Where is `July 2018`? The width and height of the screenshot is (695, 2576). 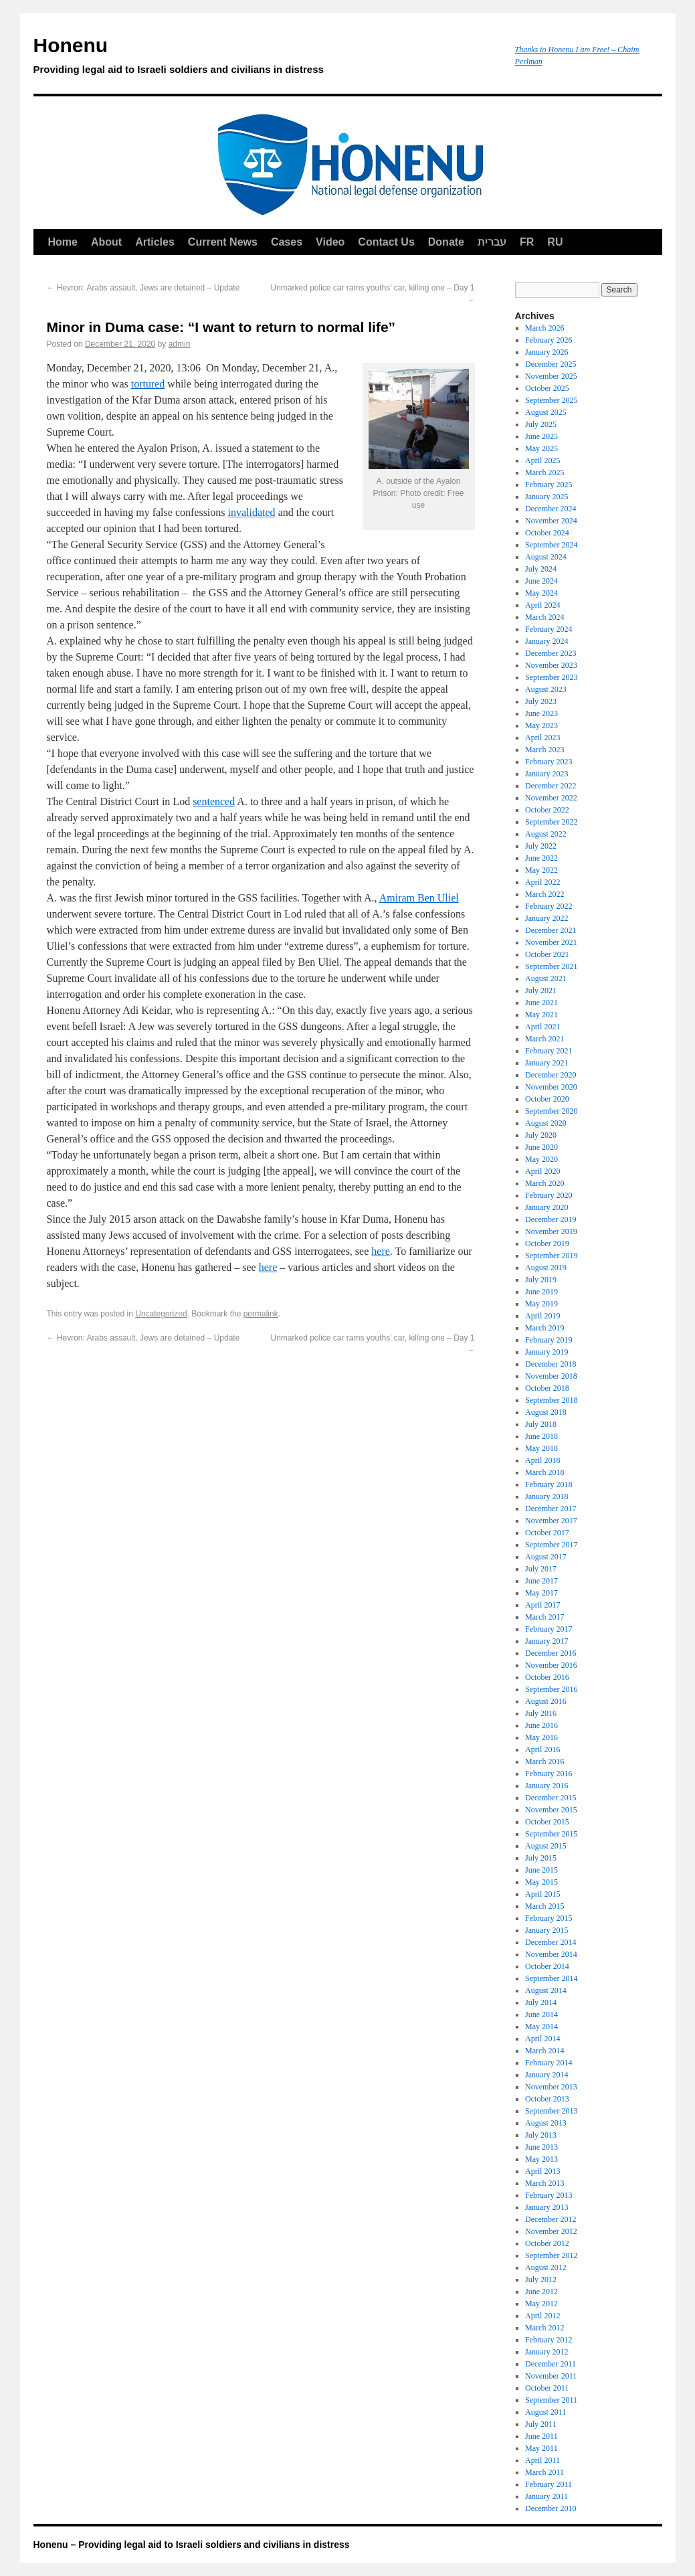 July 2018 is located at coordinates (541, 1424).